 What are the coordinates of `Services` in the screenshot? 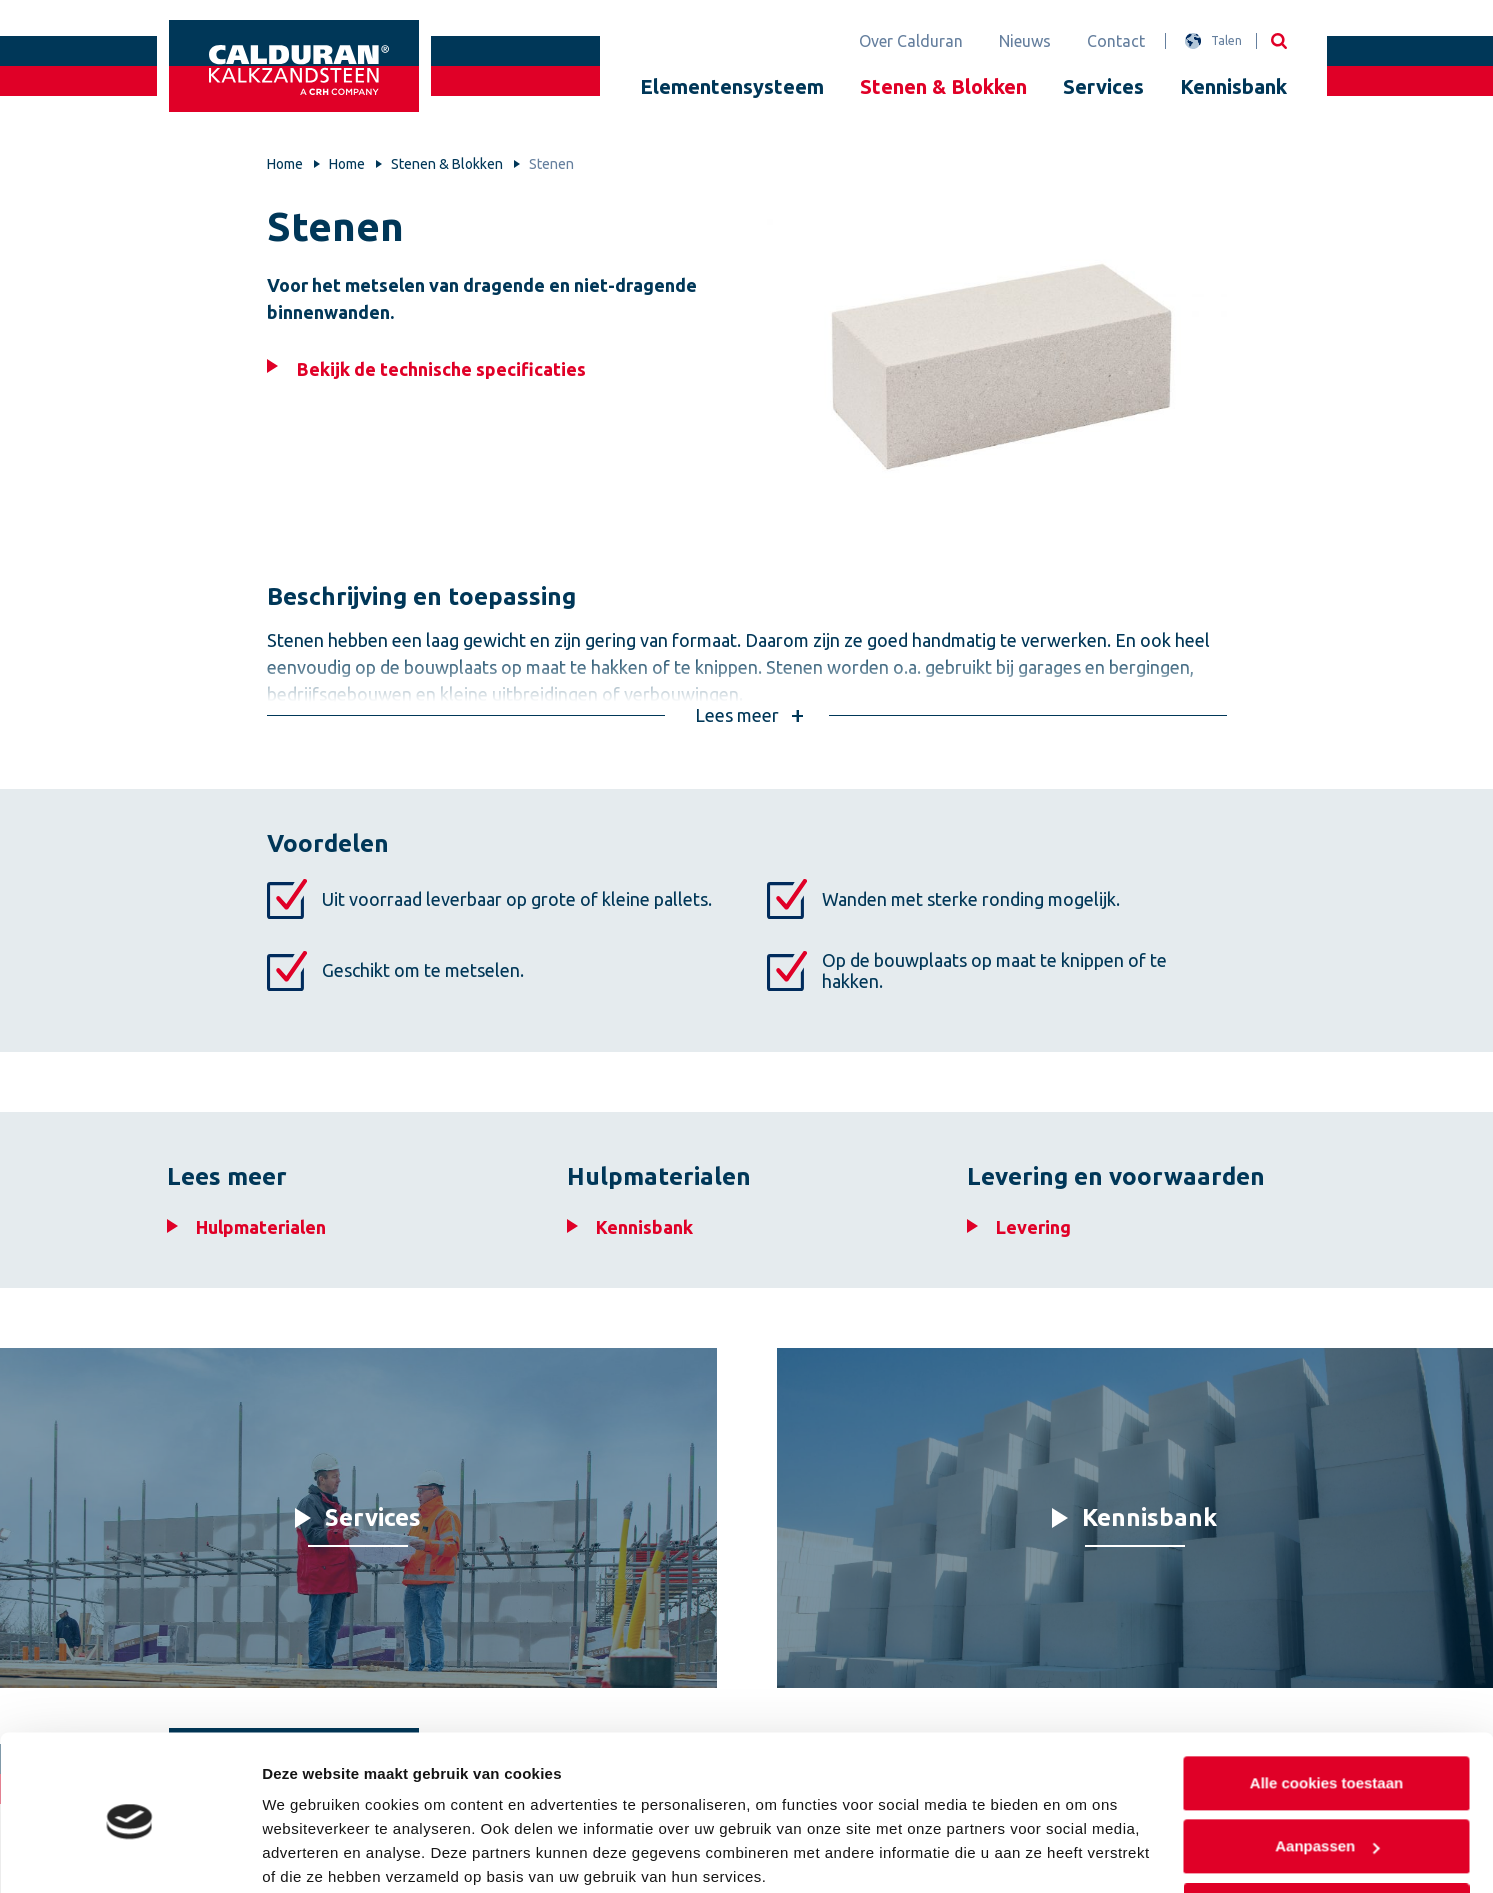 It's located at (1103, 86).